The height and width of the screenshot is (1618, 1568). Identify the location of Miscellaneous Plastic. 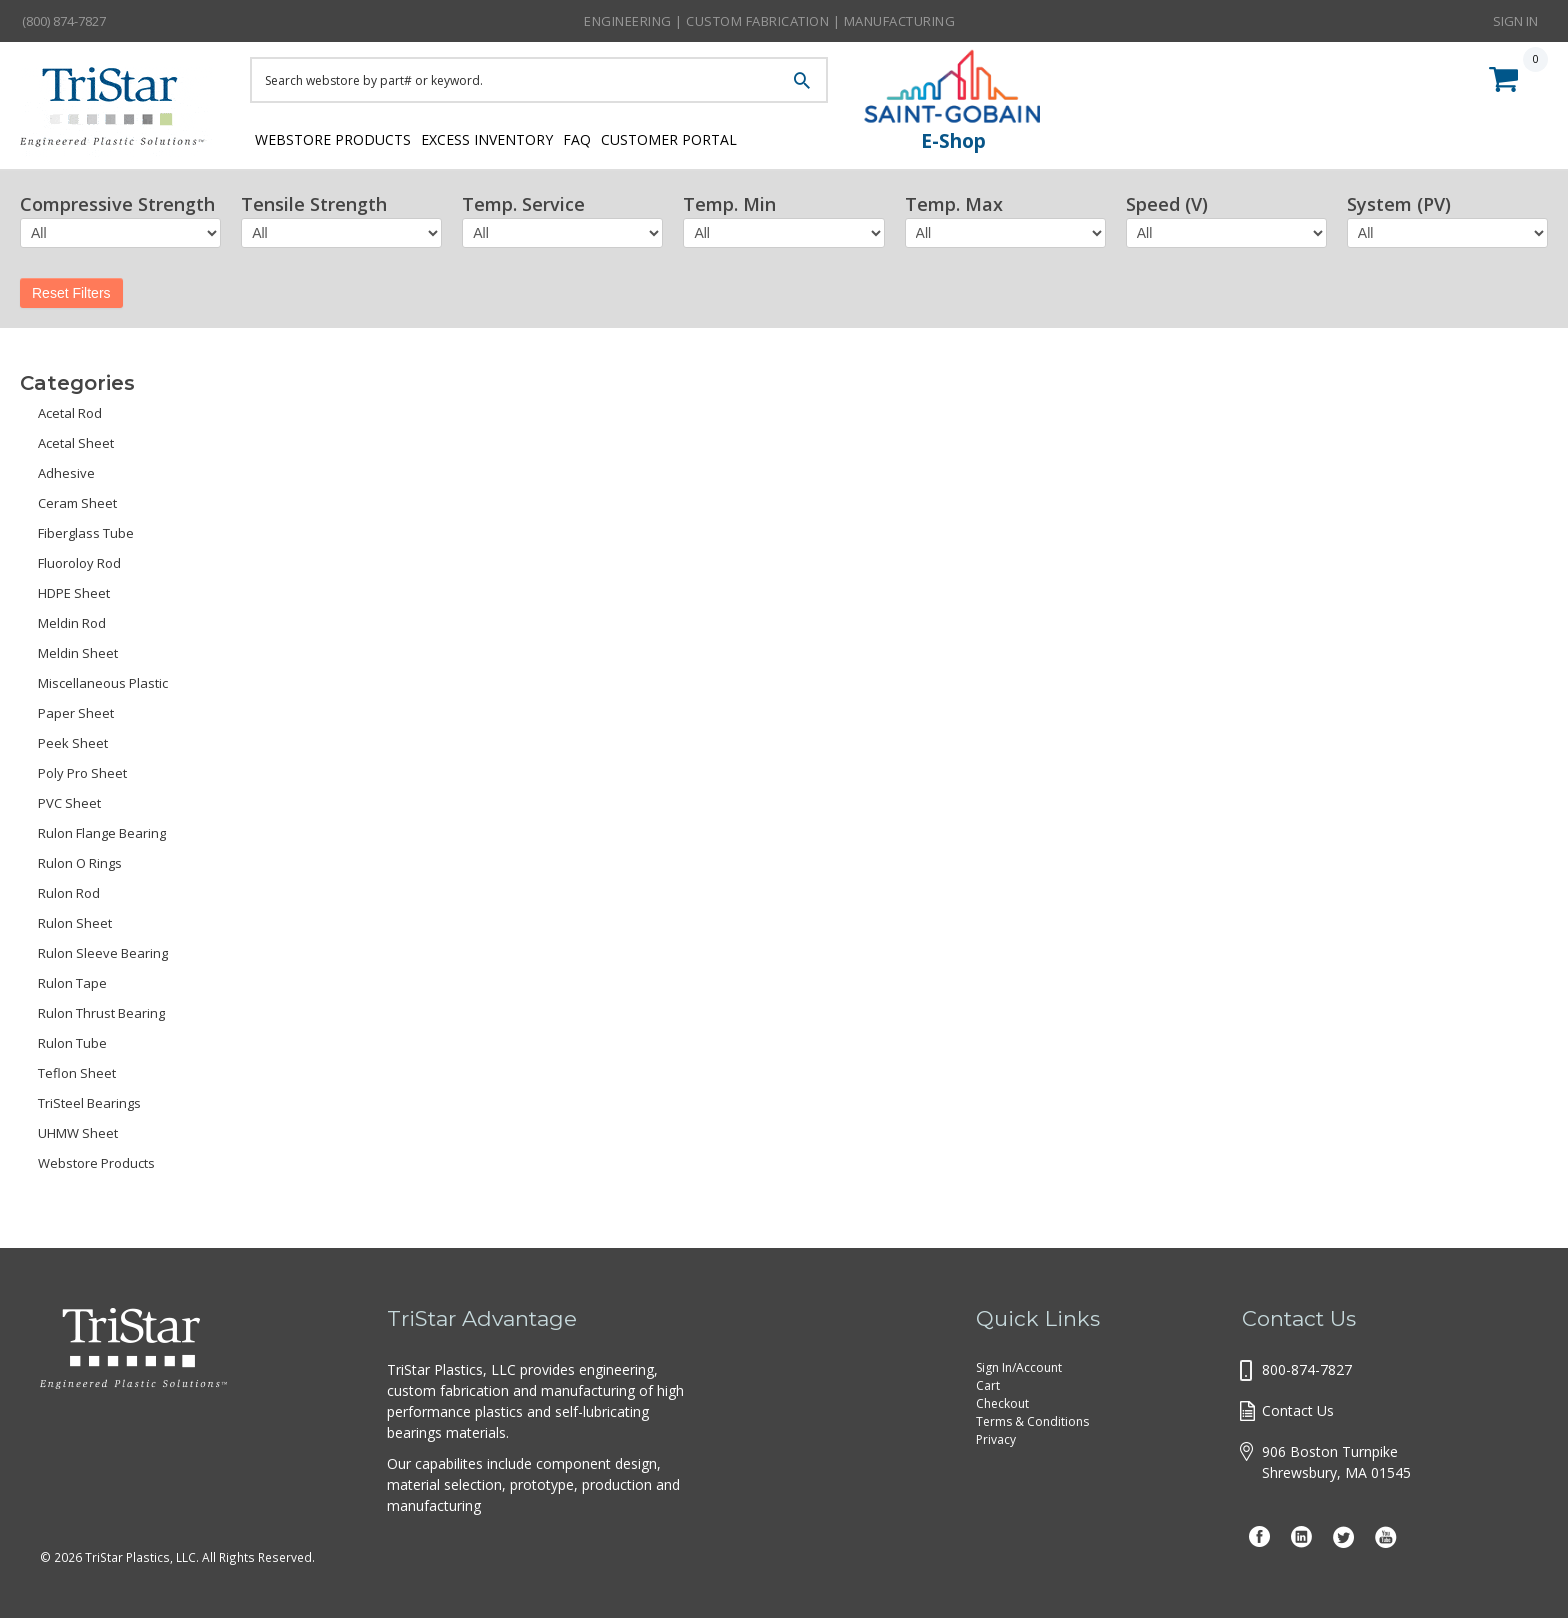
(103, 683).